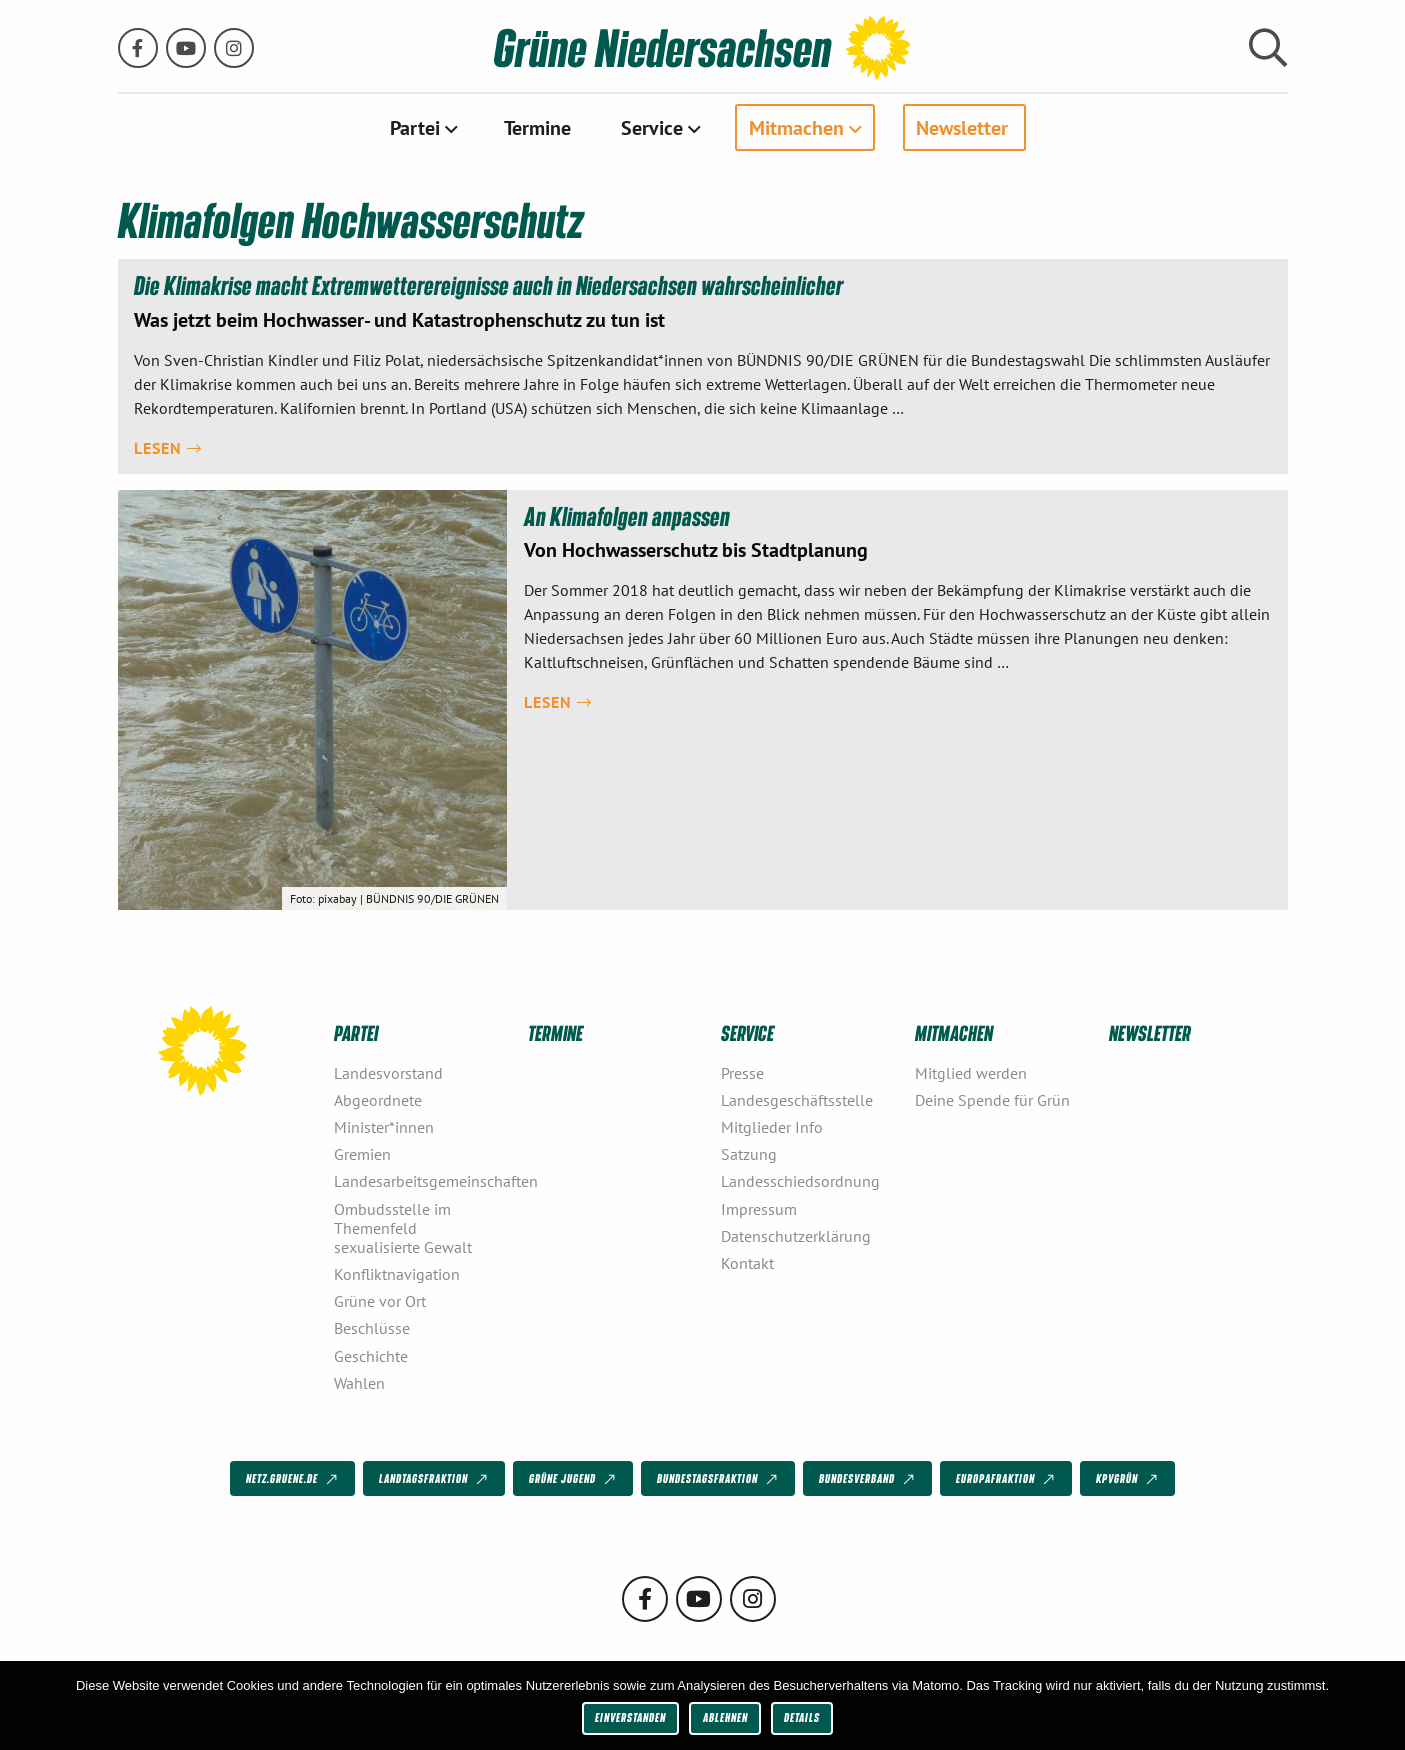  I want to click on Bundesverband, so click(868, 1479).